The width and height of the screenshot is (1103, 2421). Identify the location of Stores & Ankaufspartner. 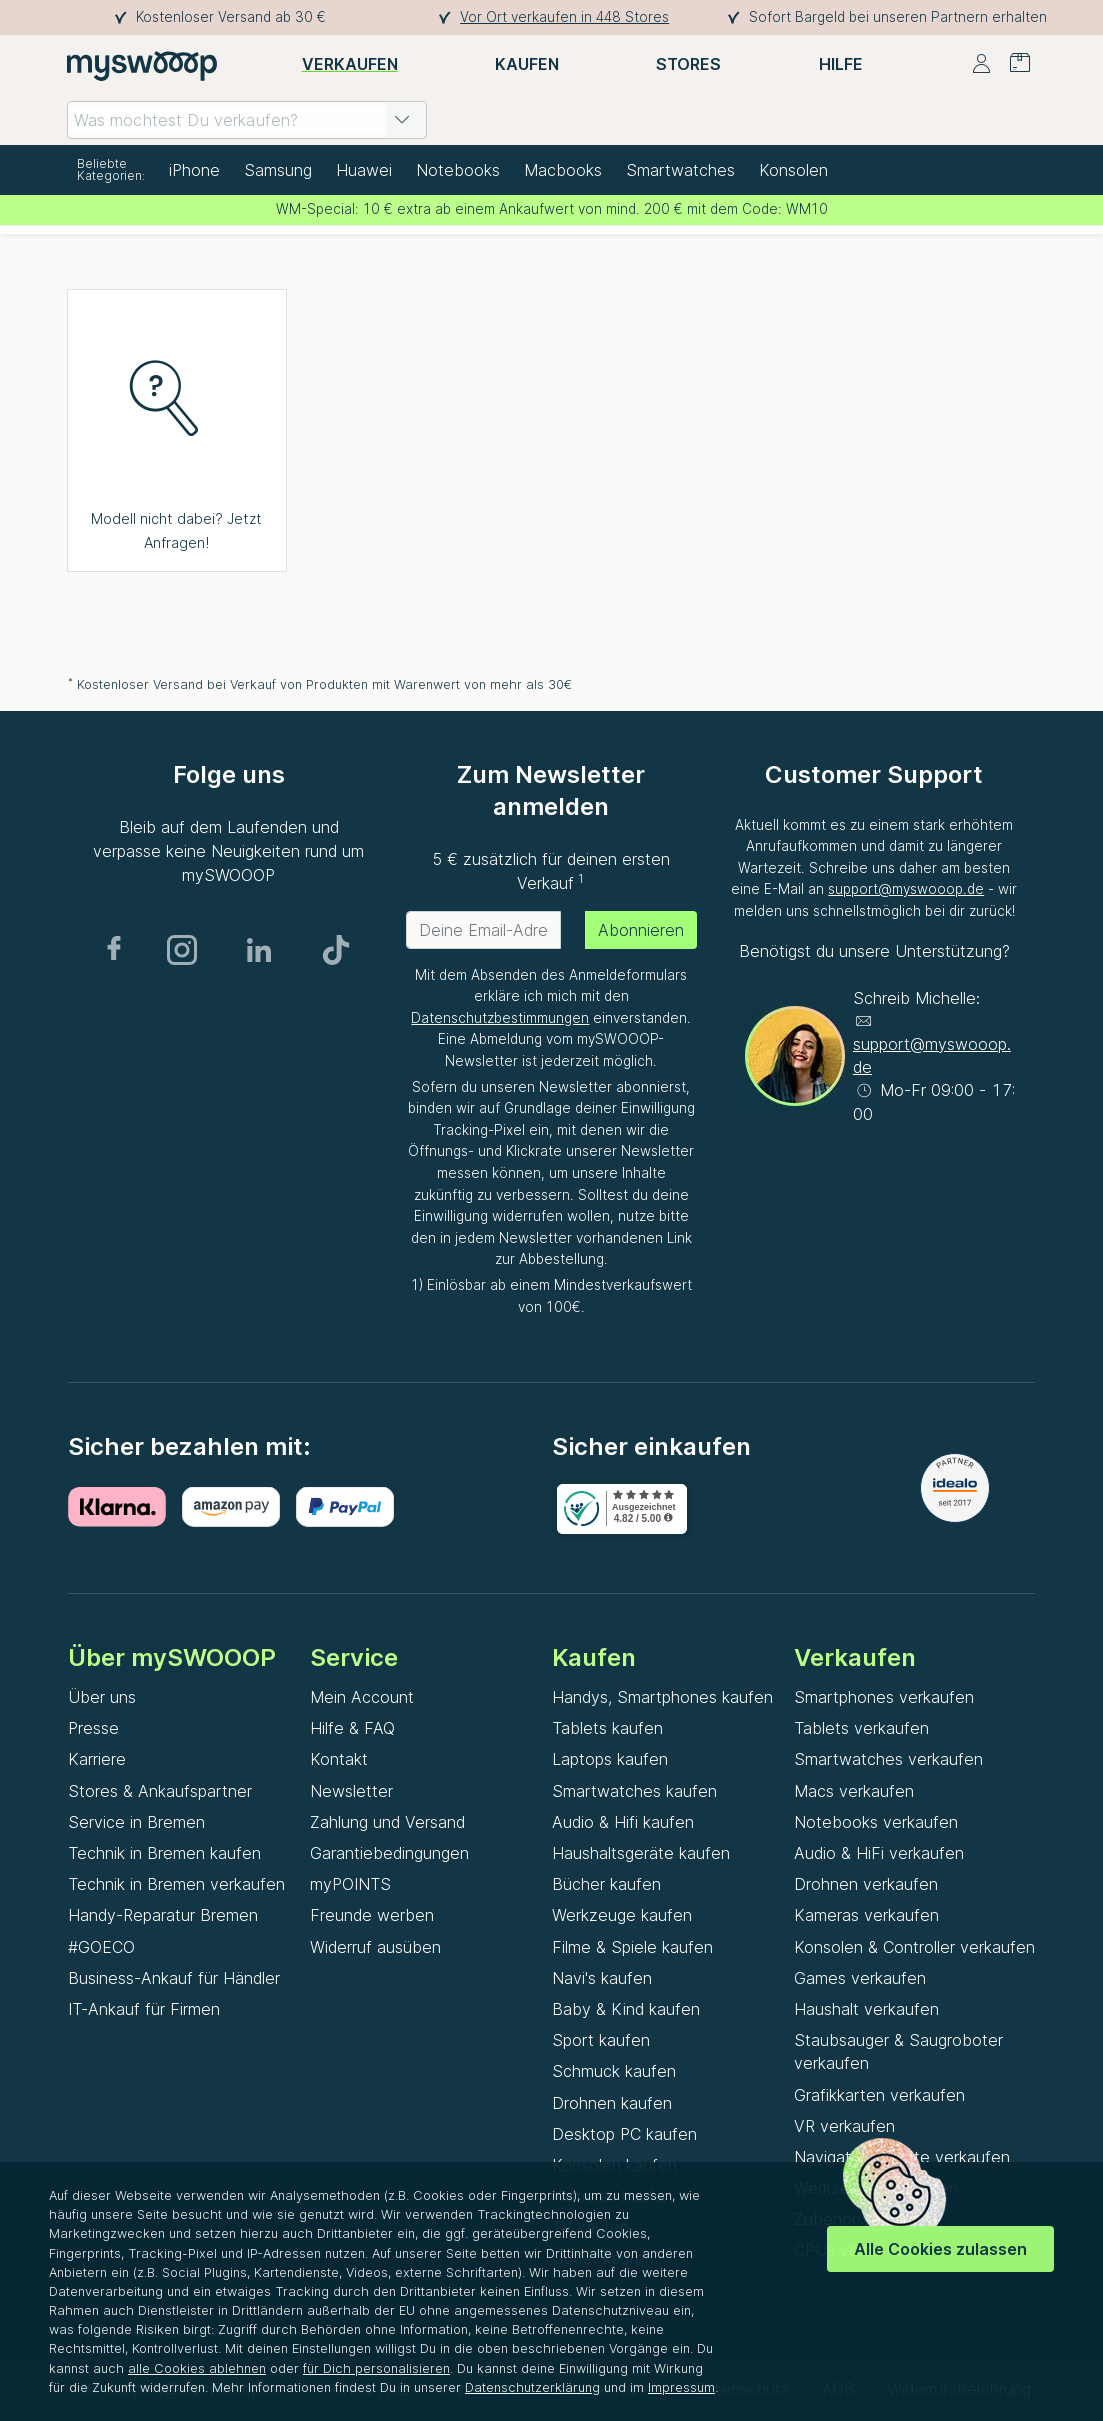
(160, 1791).